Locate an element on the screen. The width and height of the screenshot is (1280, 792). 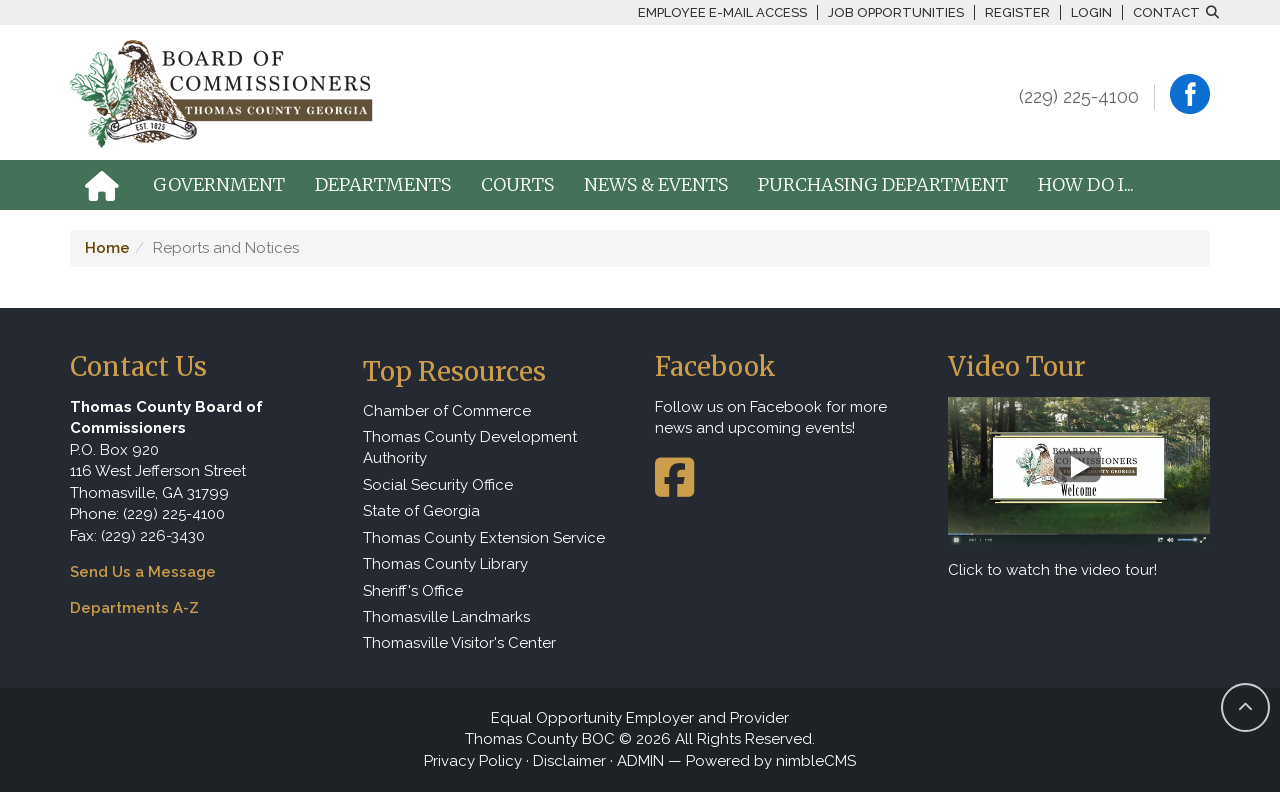
How Do I... is located at coordinates (1086, 184).